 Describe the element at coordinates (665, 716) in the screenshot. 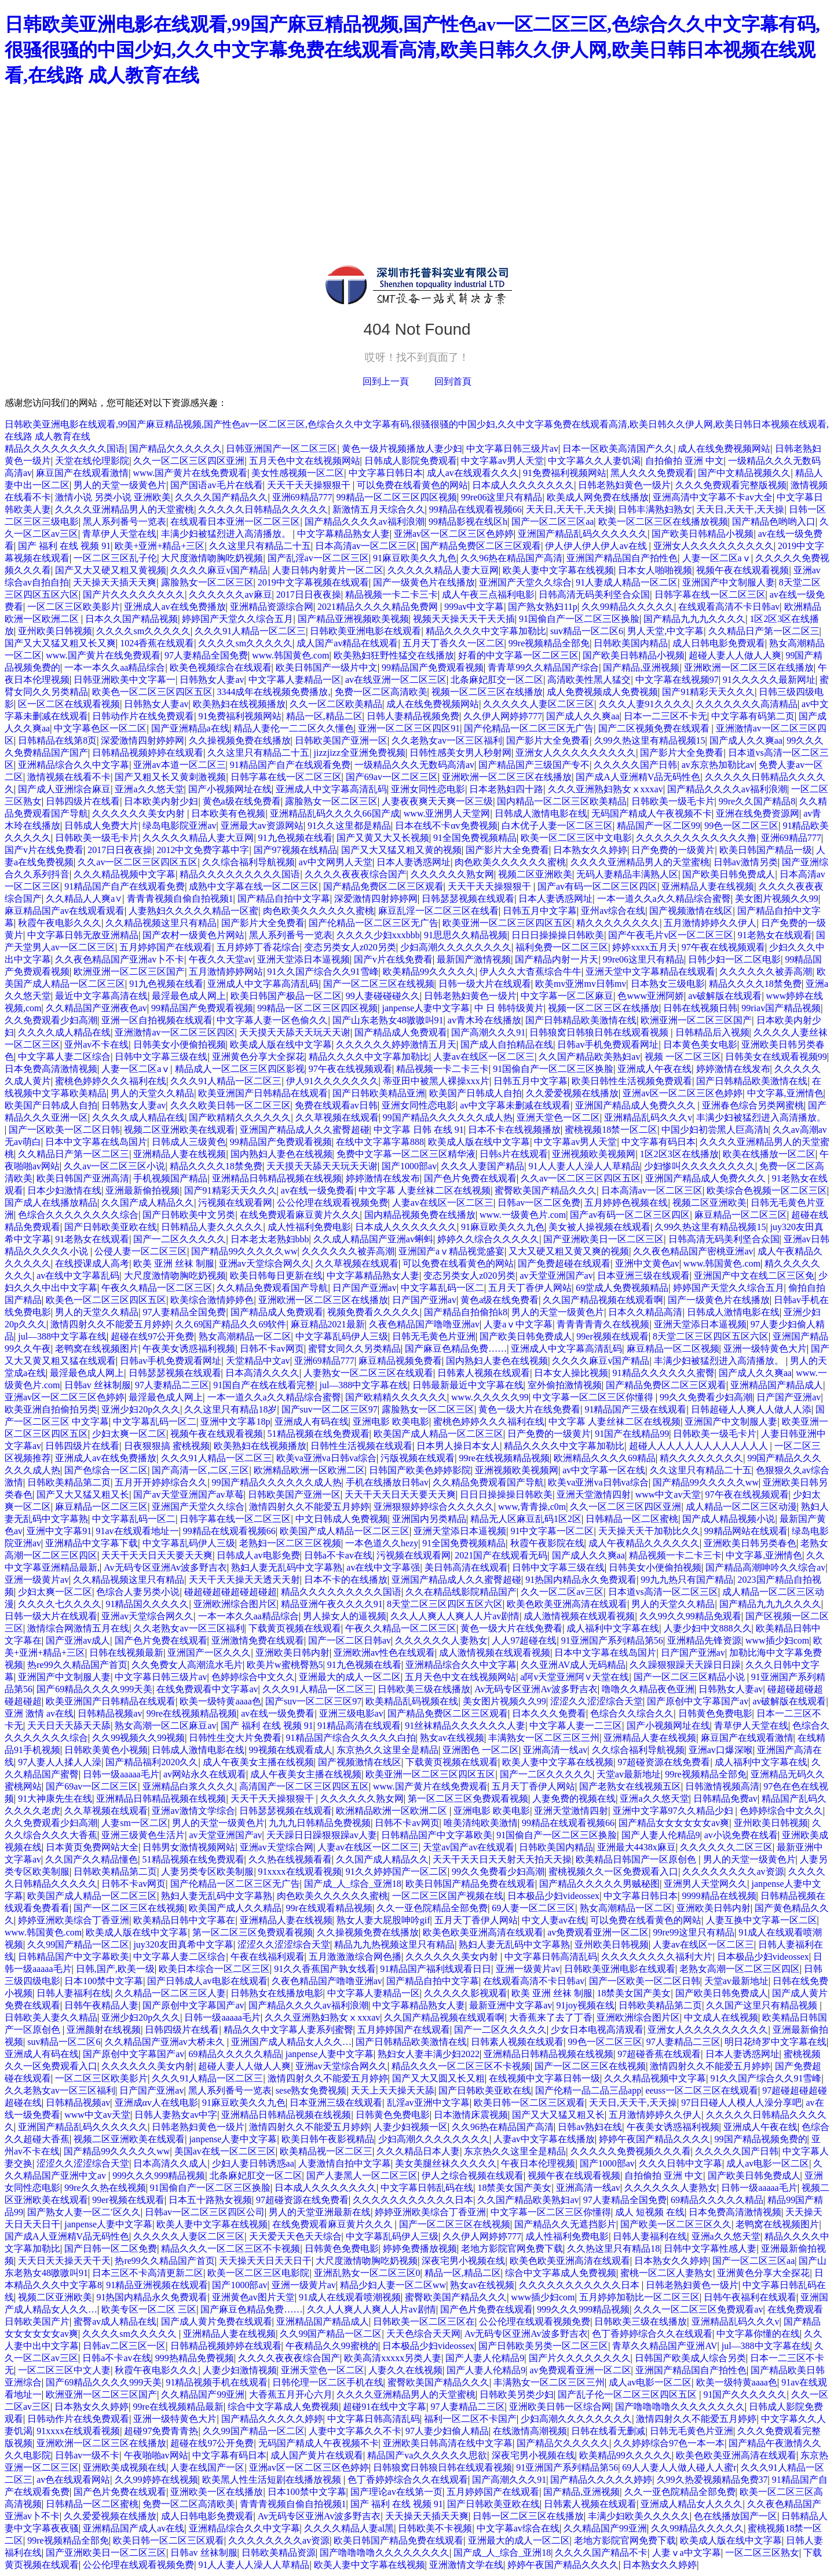

I see `日本一二三区不卡无` at that location.